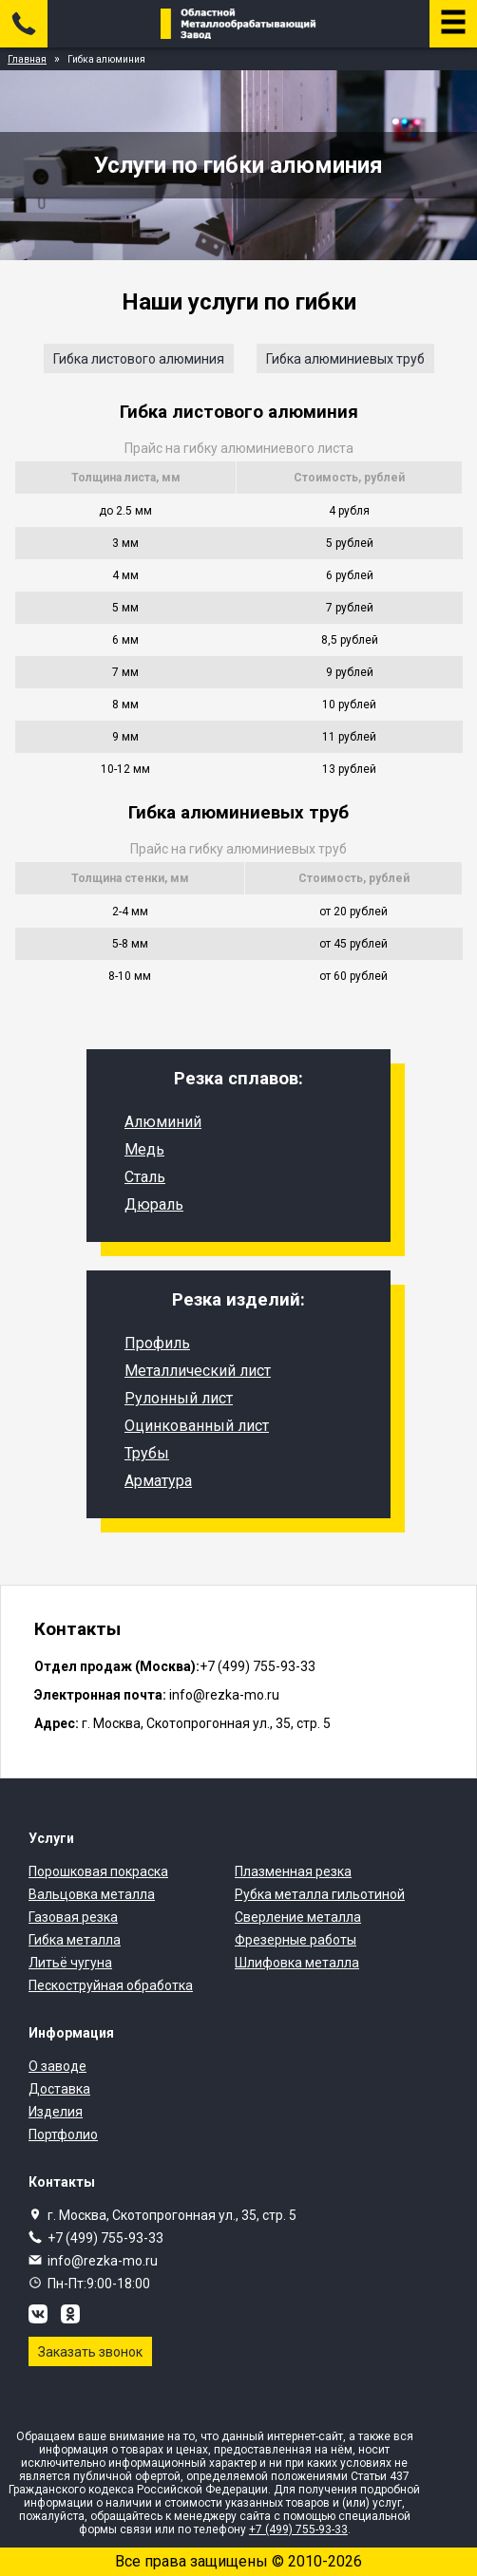 This screenshot has height=2576, width=477. Describe the element at coordinates (157, 1343) in the screenshot. I see `Профиль` at that location.